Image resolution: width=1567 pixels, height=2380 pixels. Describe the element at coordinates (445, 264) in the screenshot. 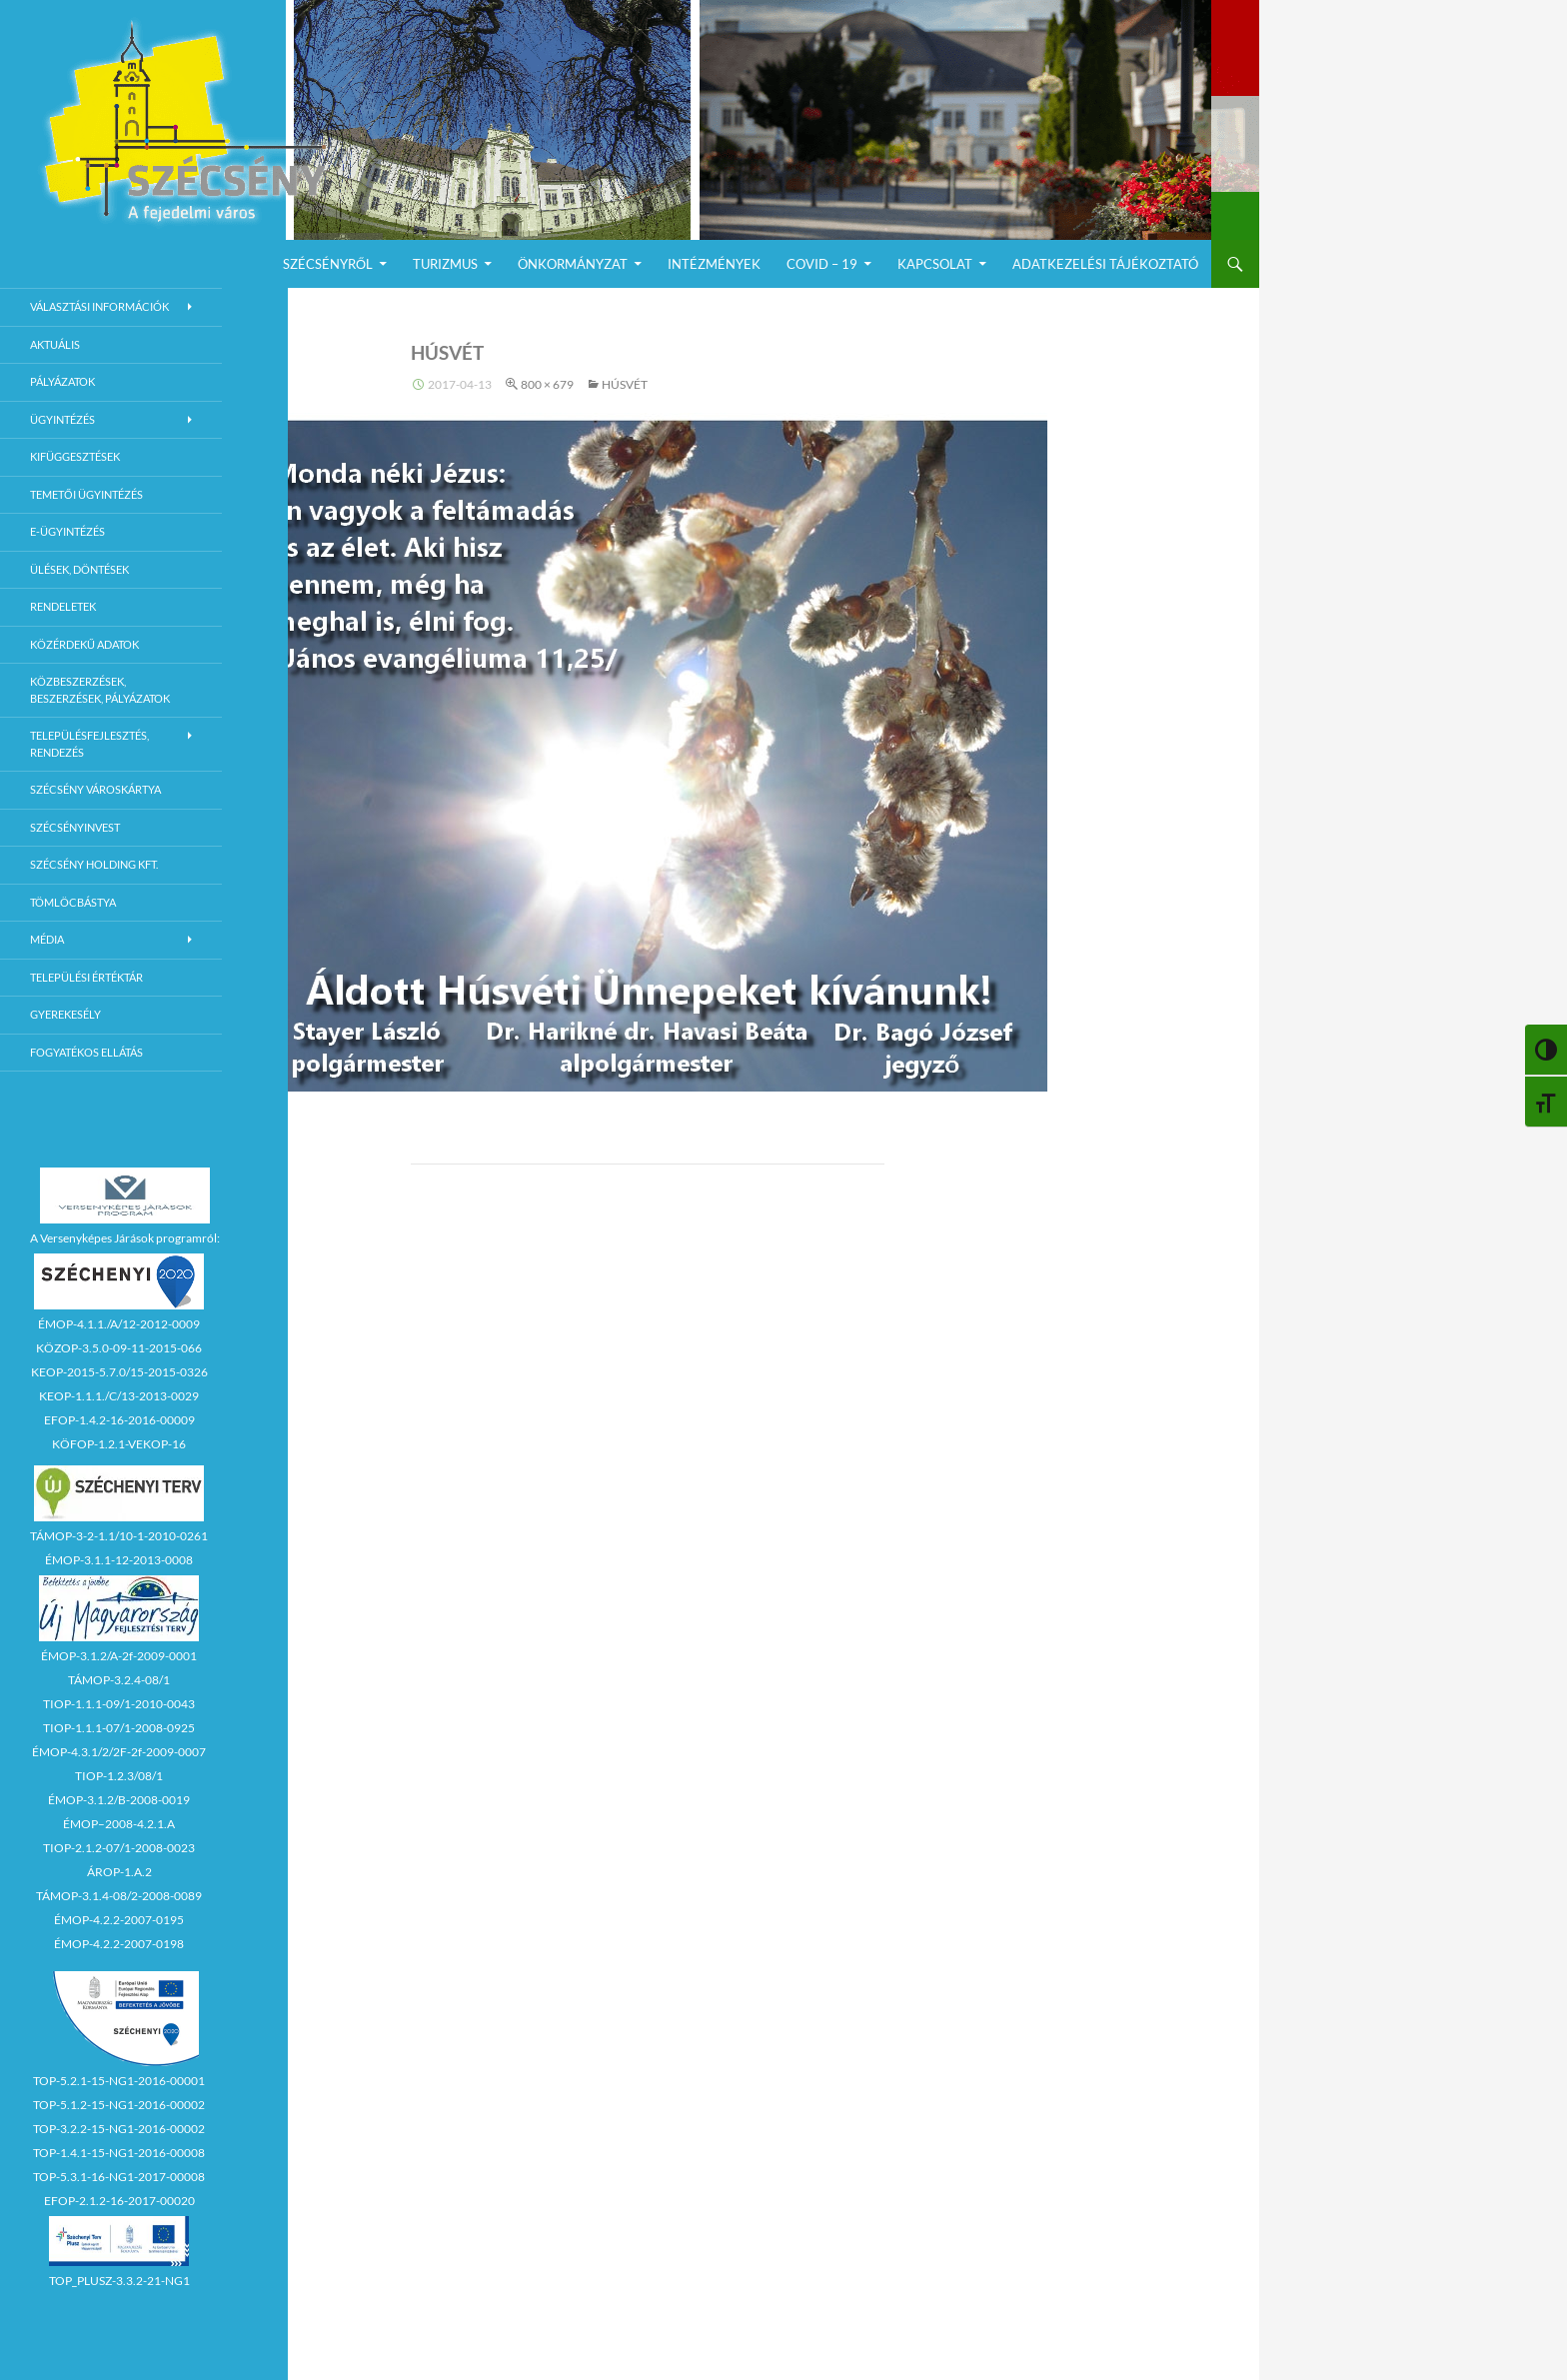

I see `Turizmus` at that location.